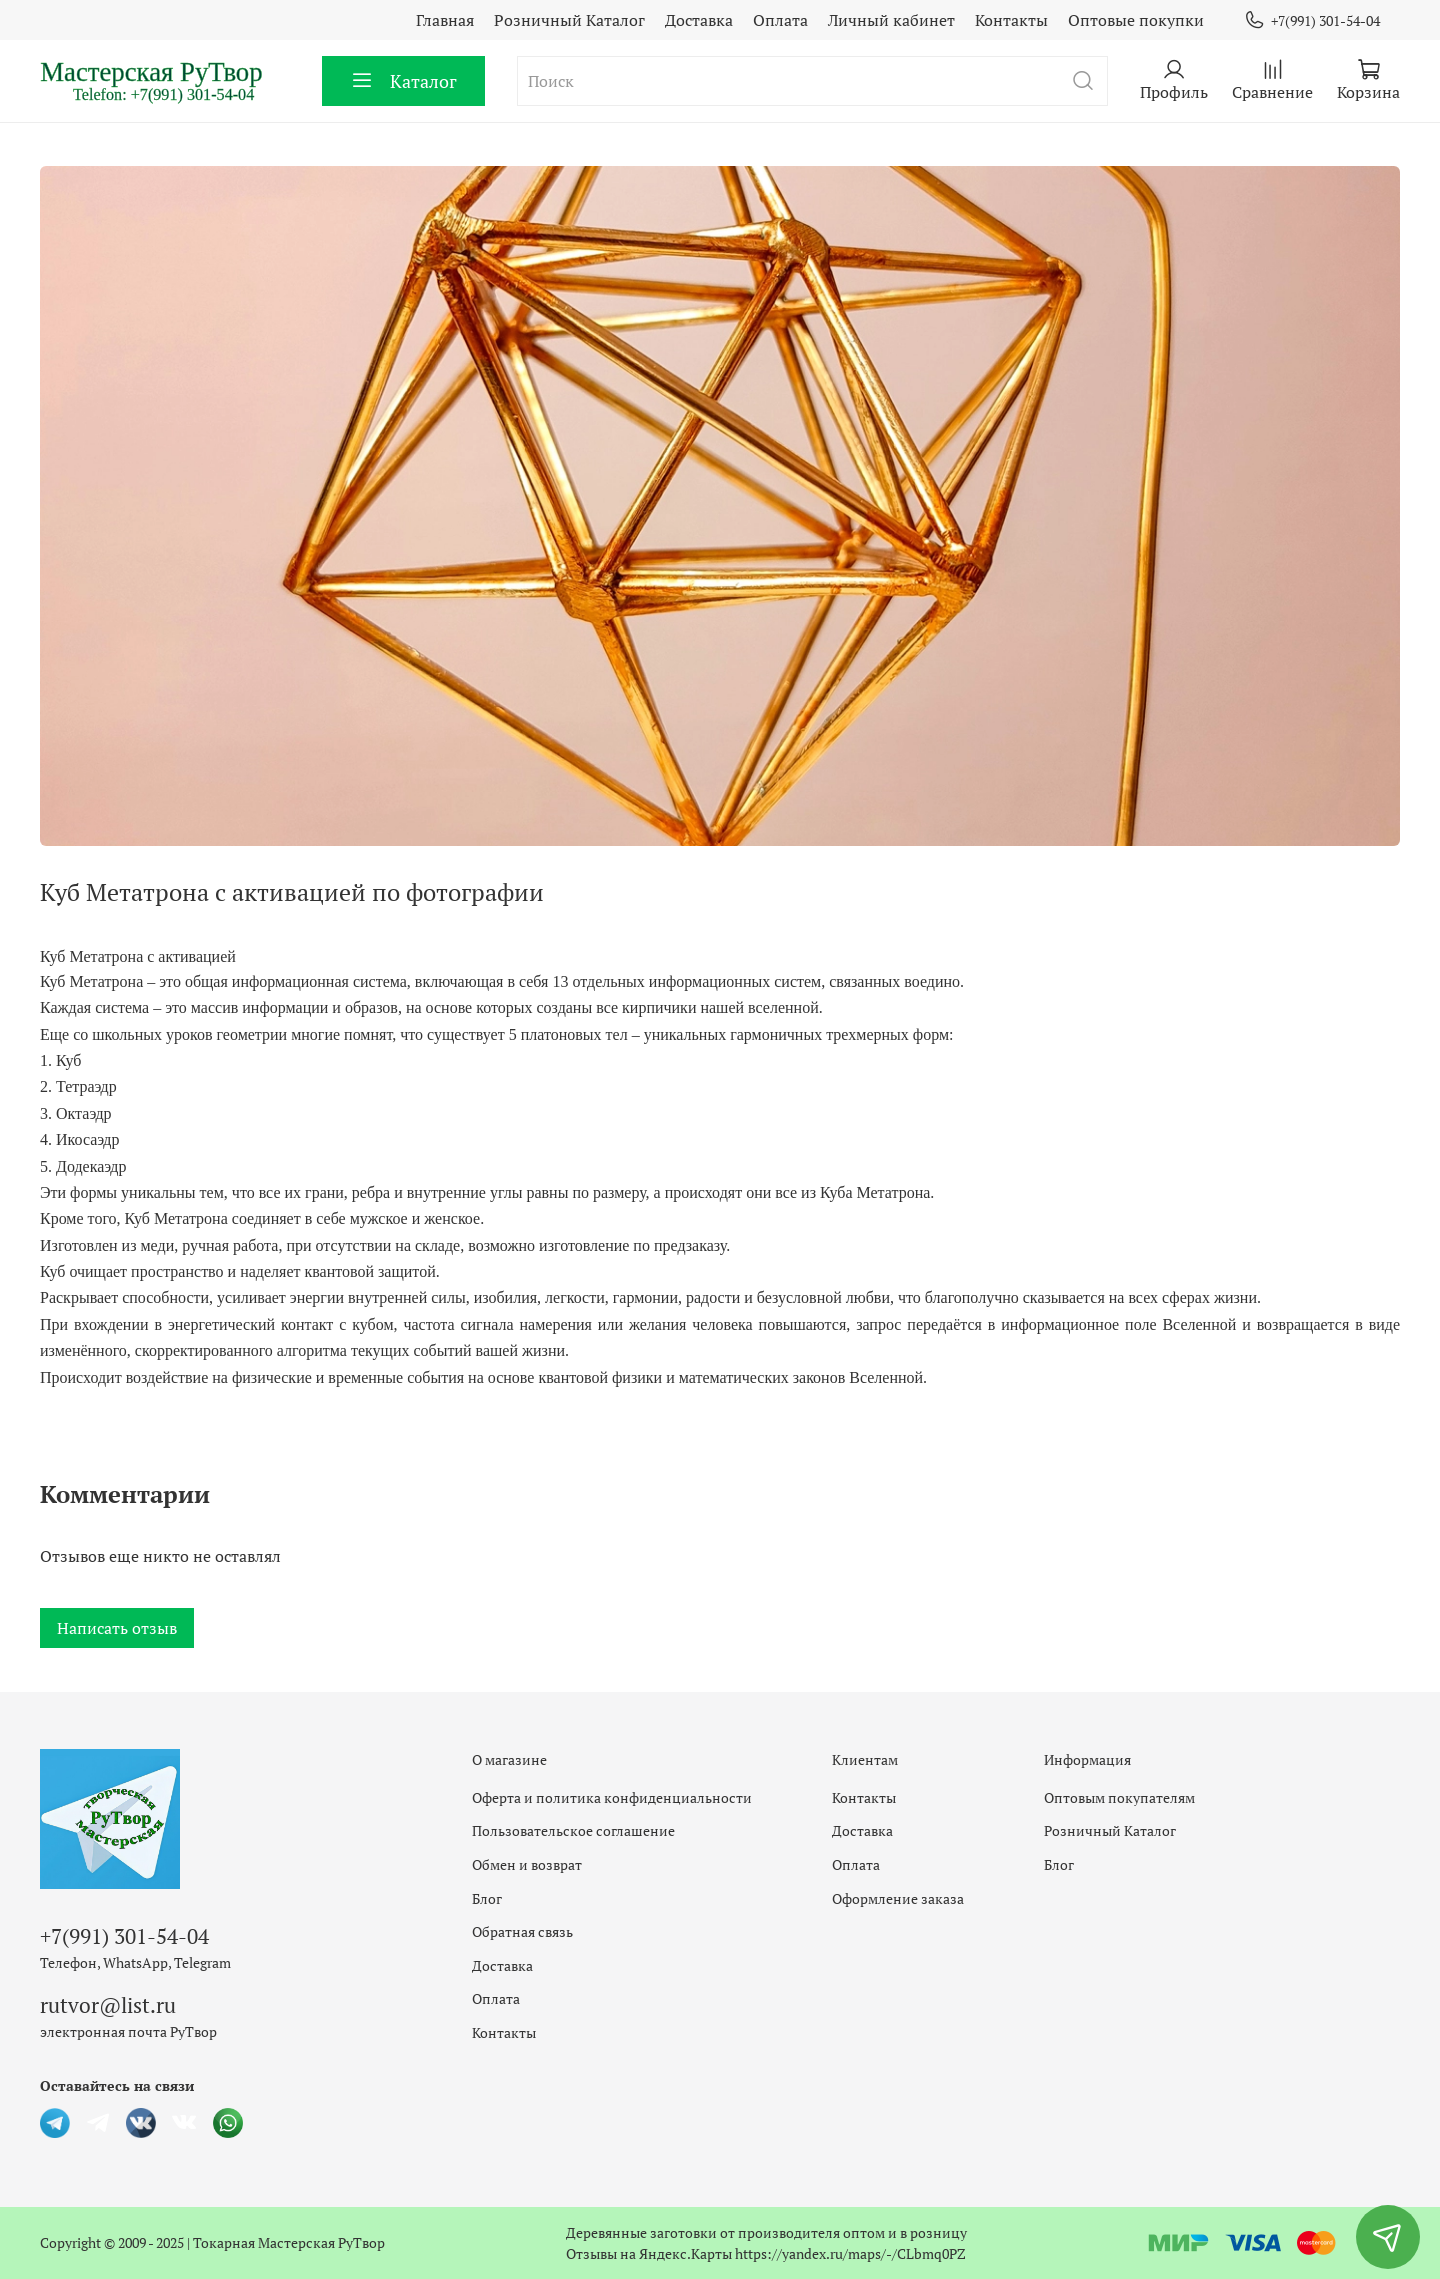 The height and width of the screenshot is (2279, 1440). Describe the element at coordinates (780, 20) in the screenshot. I see `Оплата` at that location.